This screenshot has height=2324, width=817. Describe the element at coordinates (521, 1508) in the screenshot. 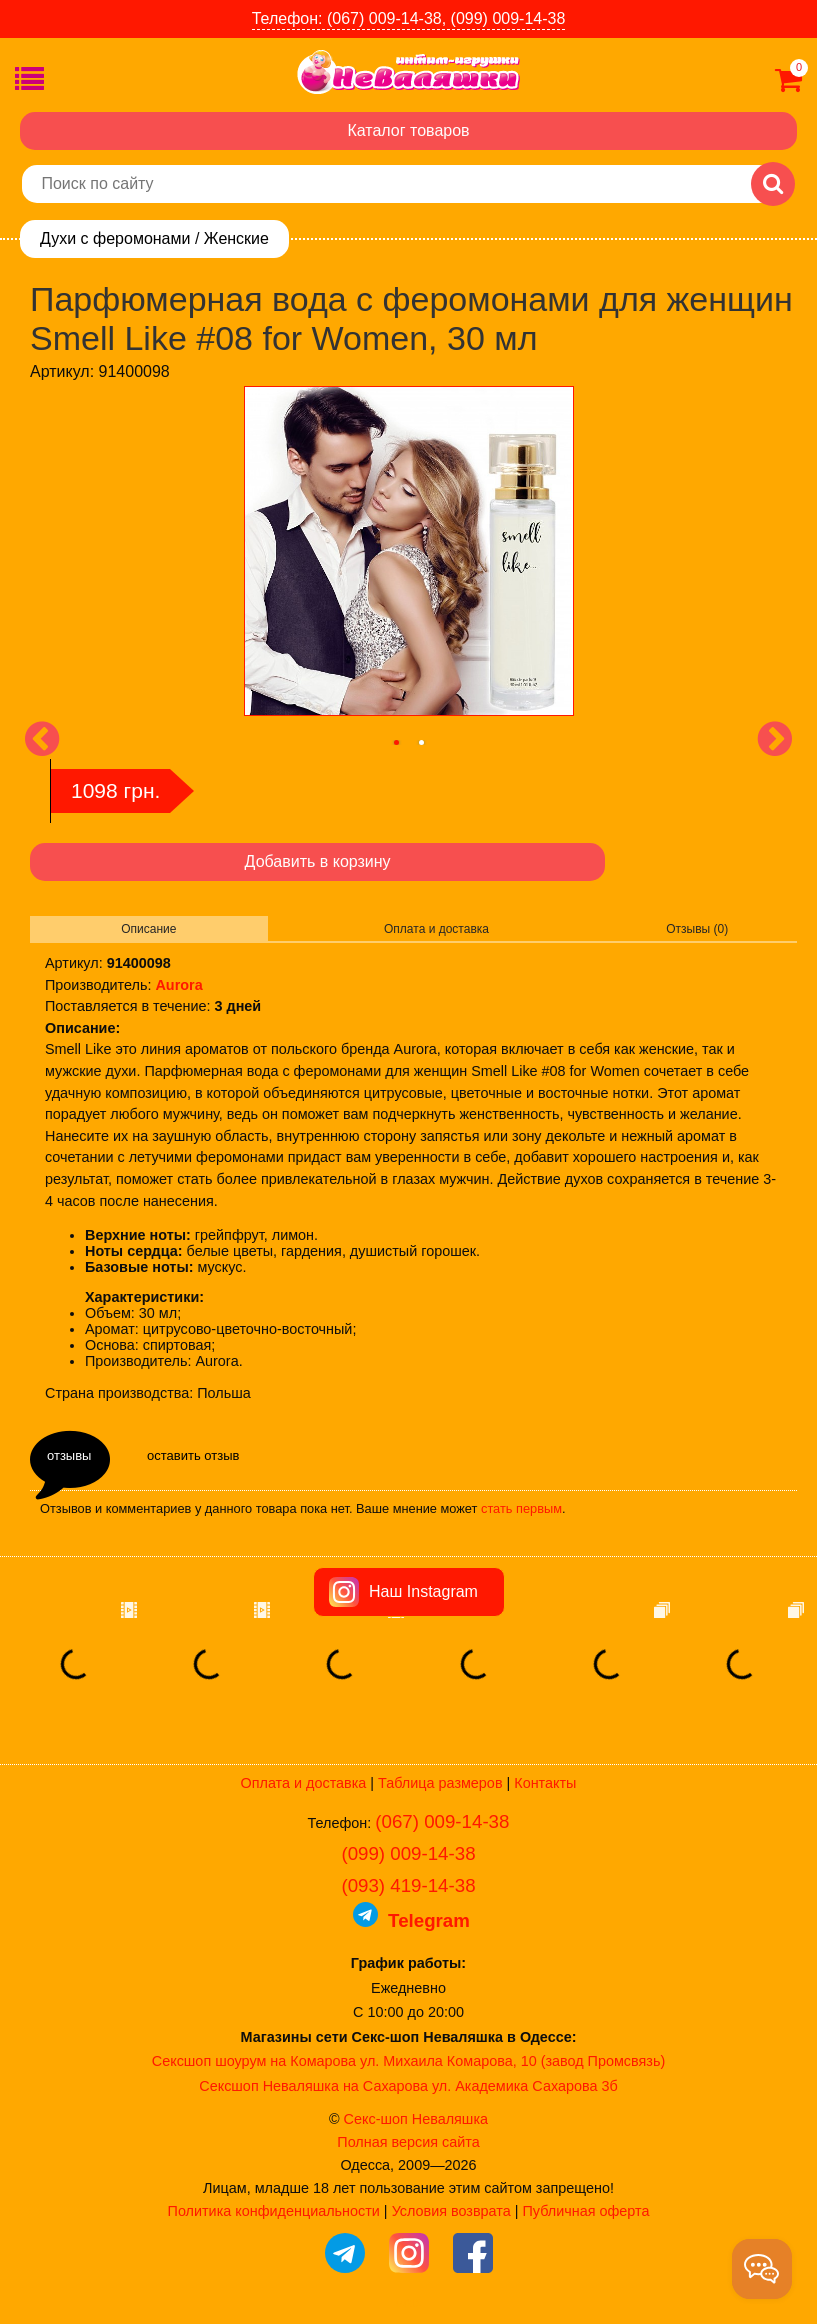

I see `стать первым` at that location.